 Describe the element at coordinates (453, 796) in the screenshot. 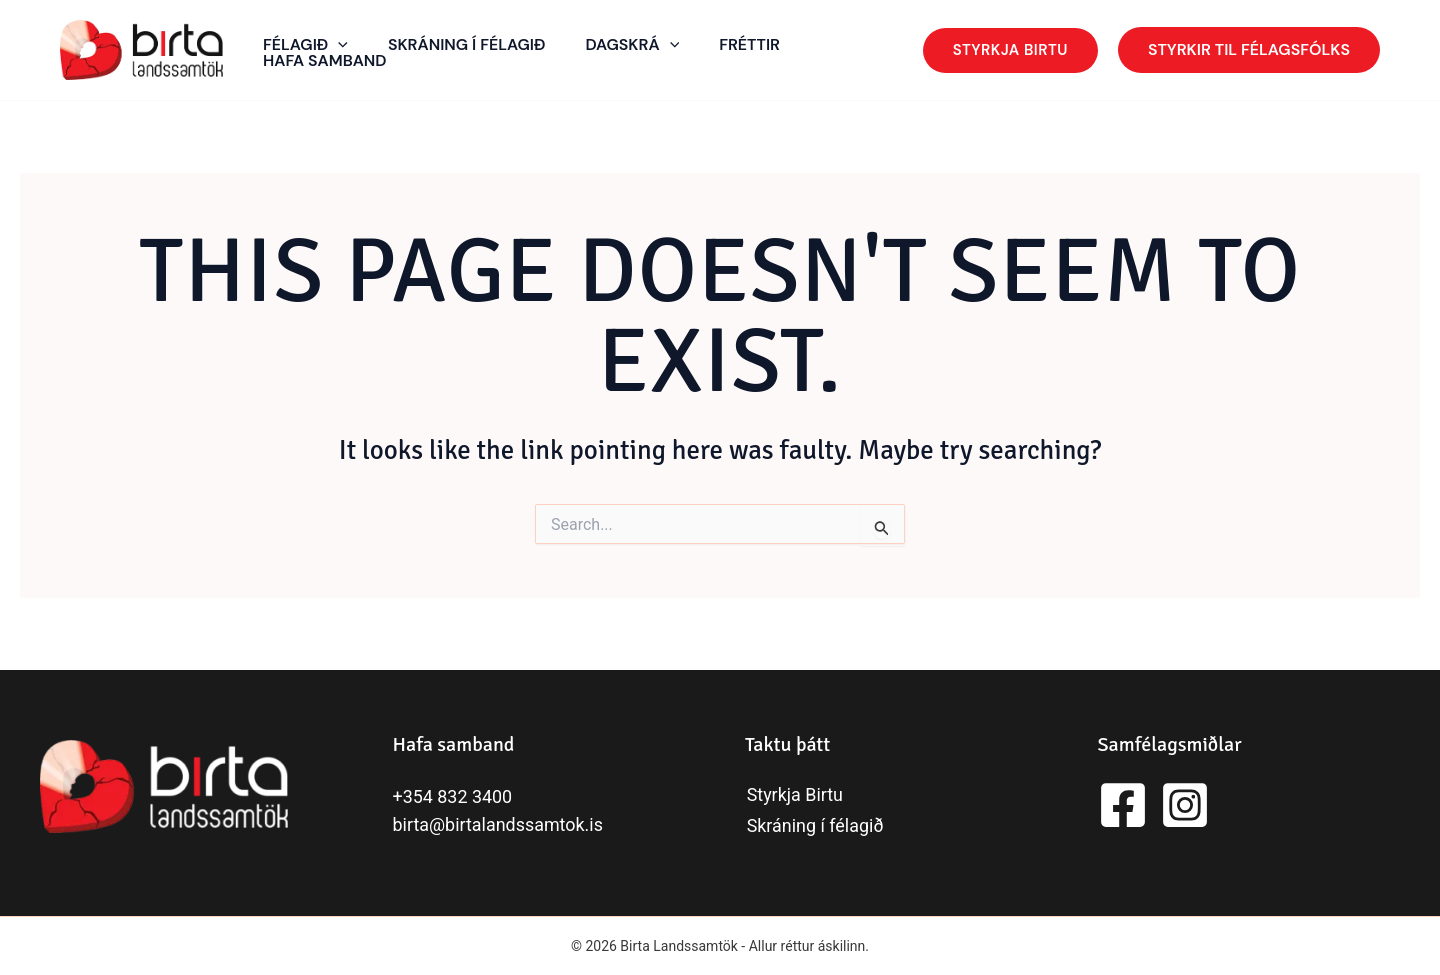

I see `+354 832 3400` at that location.